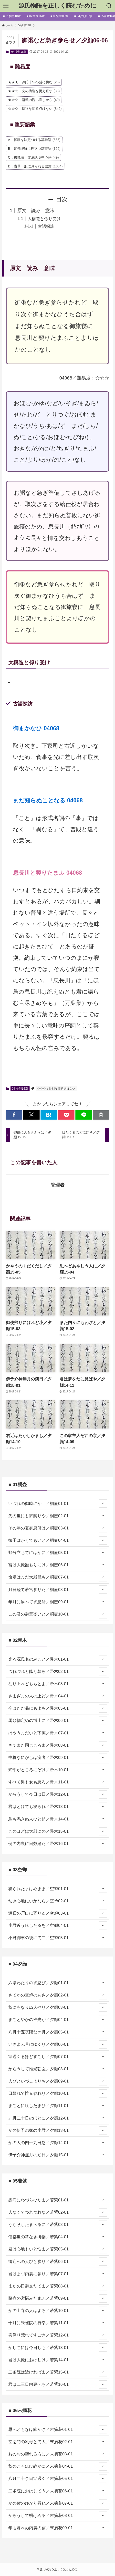 The width and height of the screenshot is (115, 2576). Describe the element at coordinates (57, 1819) in the screenshot. I see `鳥も鳴きぬ人びと起／帚木14-01` at that location.